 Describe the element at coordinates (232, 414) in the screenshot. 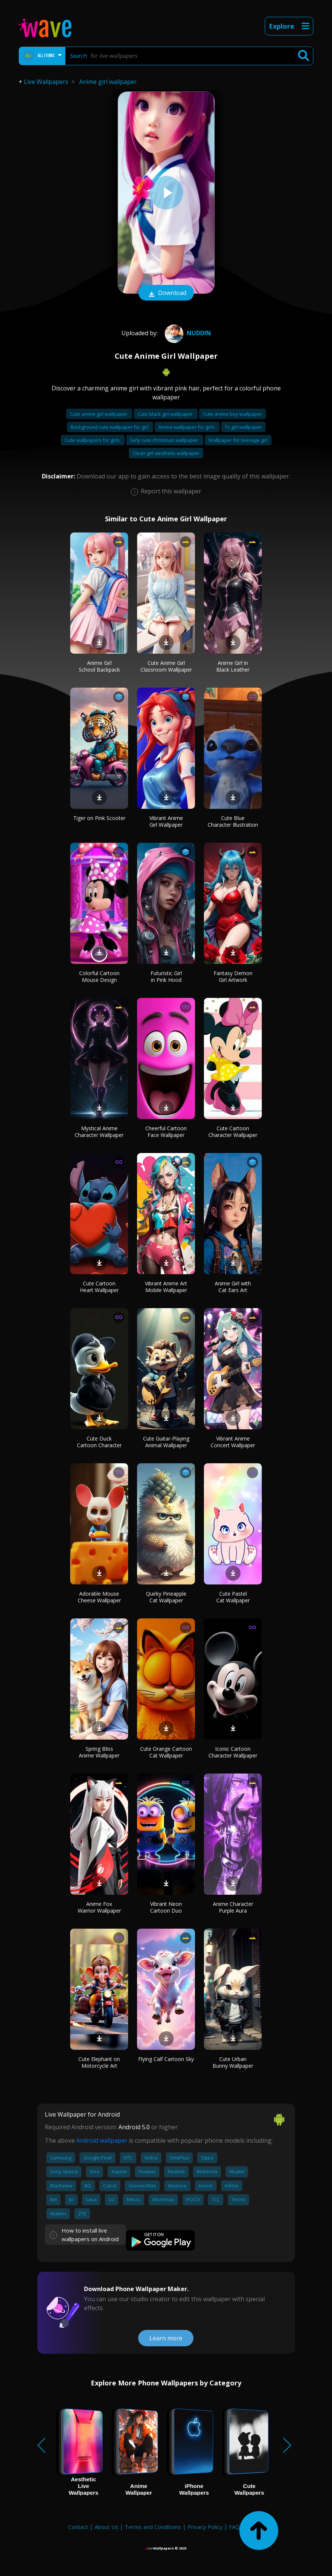

I see `Cute anime boy wallpaper` at that location.